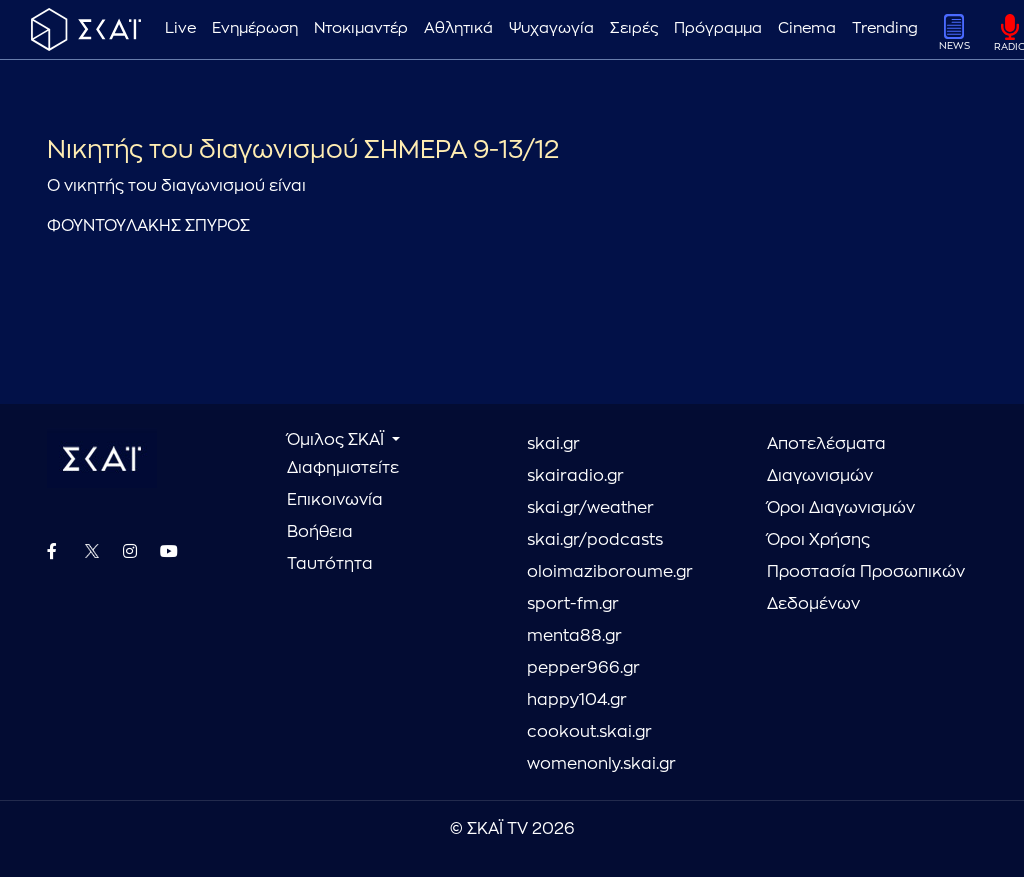 The width and height of the screenshot is (1024, 877). Describe the element at coordinates (337, 440) in the screenshot. I see `Όμιλος ΣΚΑΪ` at that location.